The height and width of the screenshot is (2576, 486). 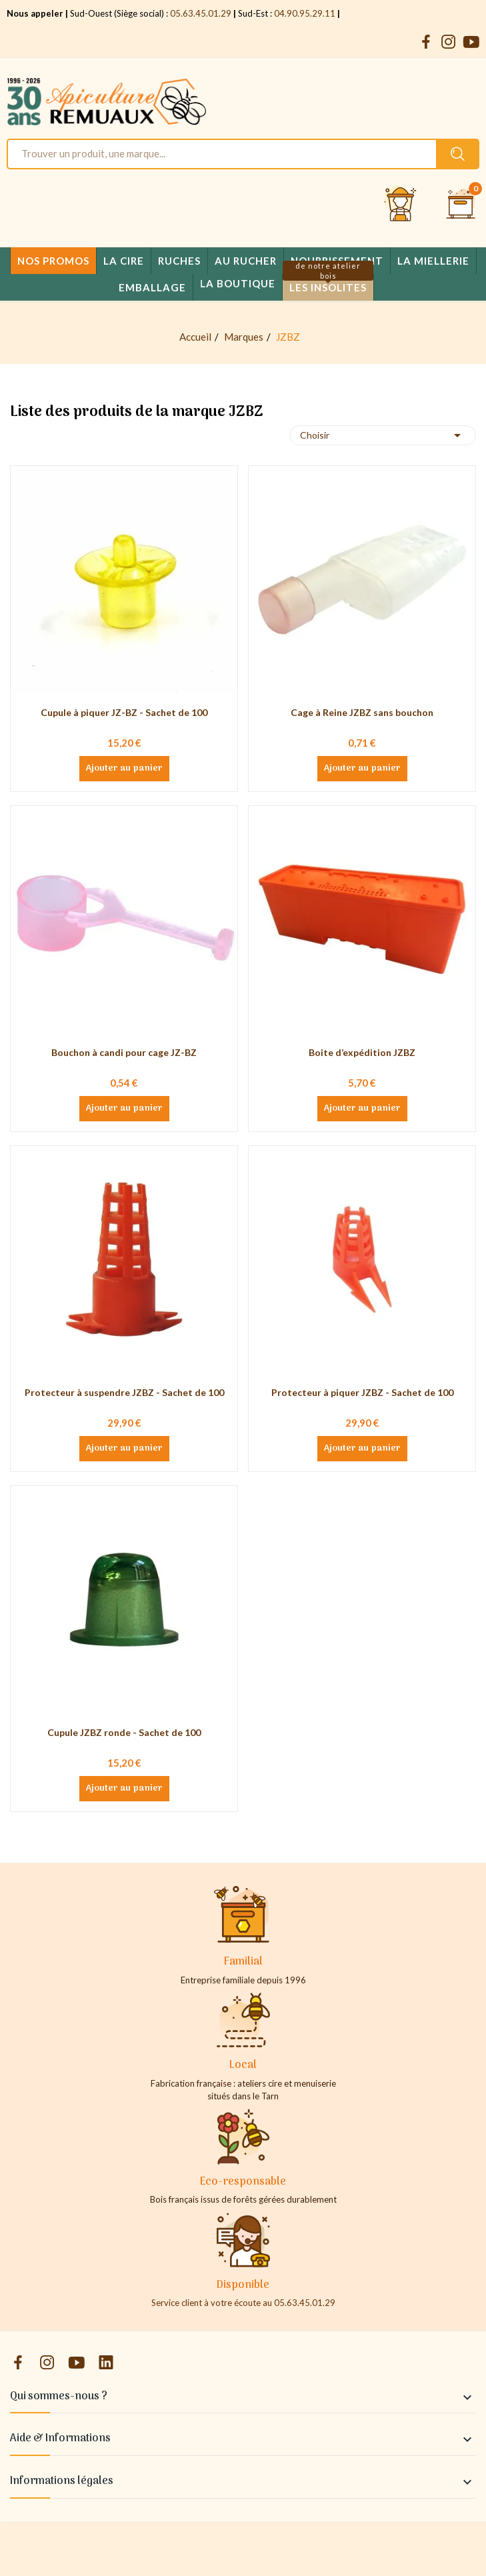 I want to click on Boite d’expédition JZBZ, so click(x=362, y=1052).